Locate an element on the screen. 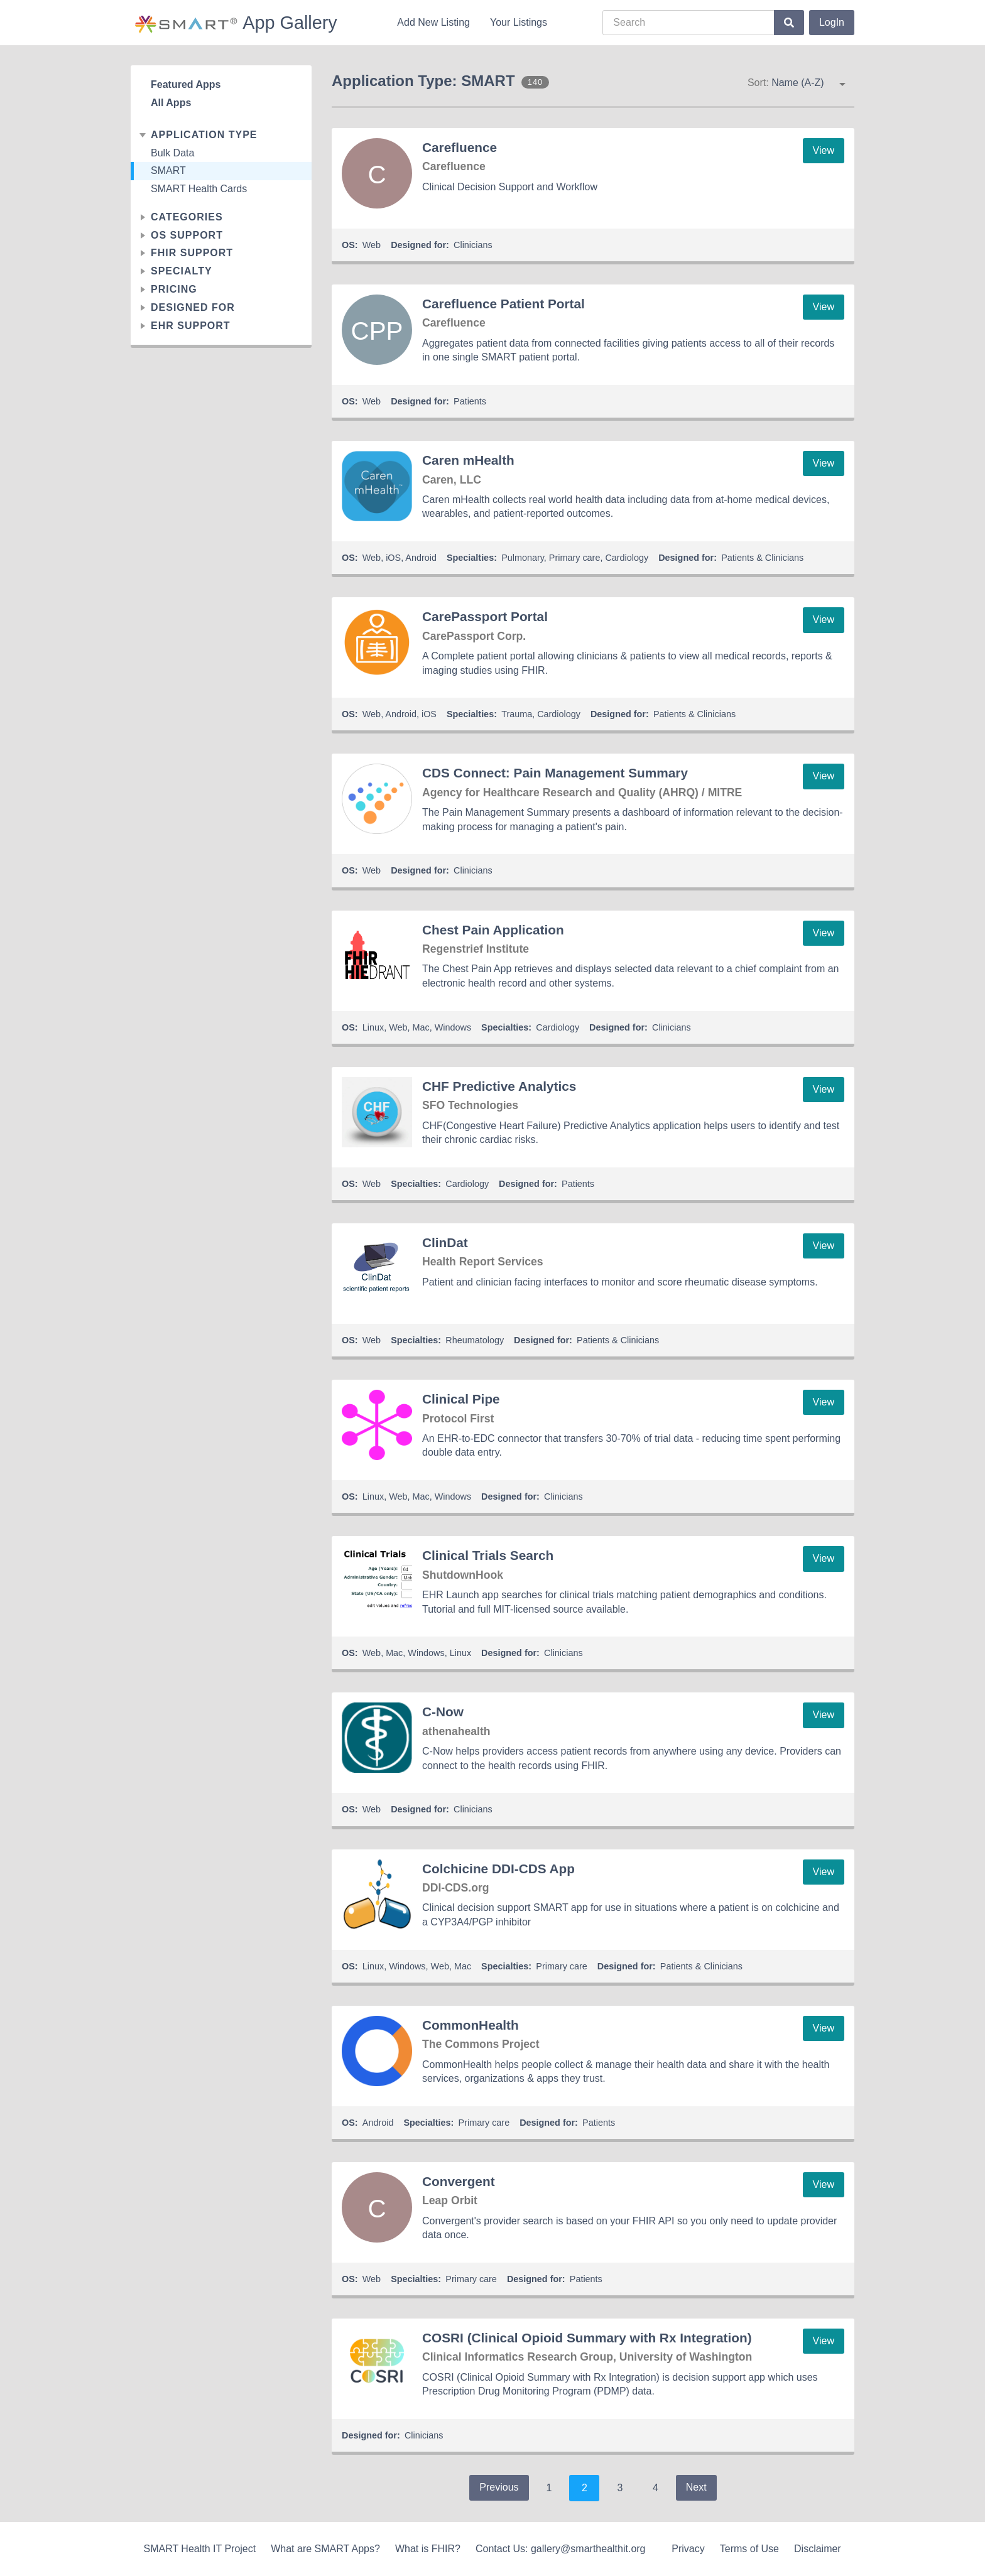  Mac is located at coordinates (421, 1027).